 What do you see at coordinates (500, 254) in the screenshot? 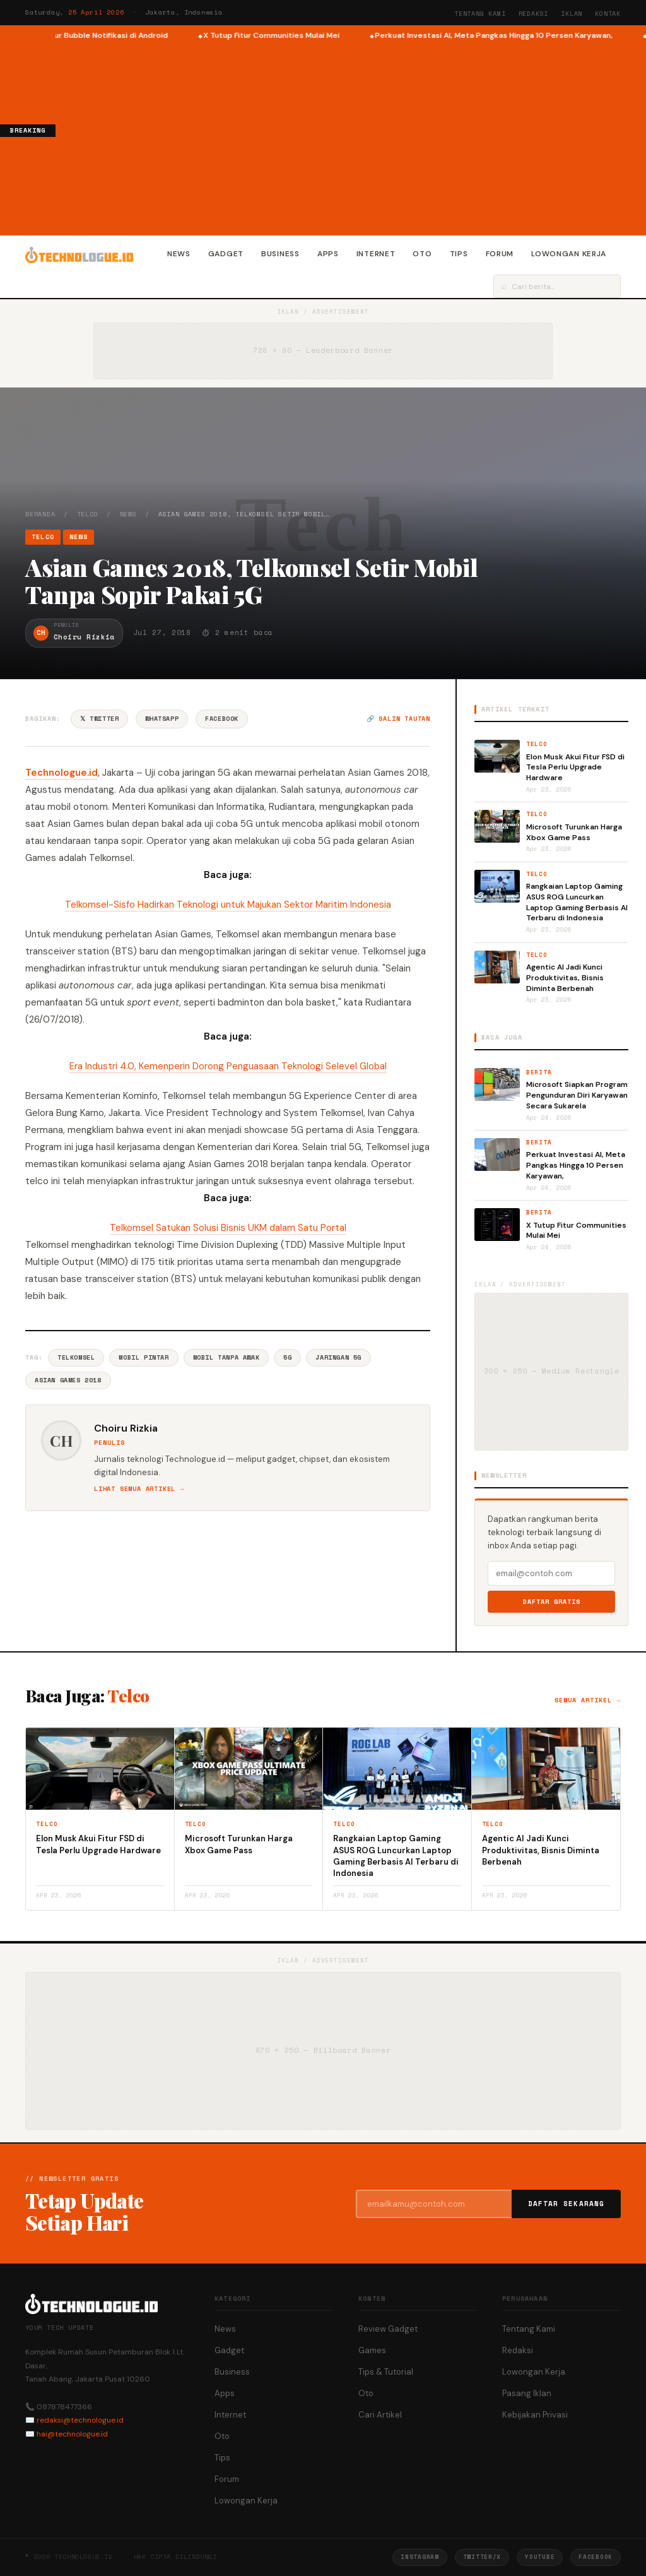
I see `Forum` at bounding box center [500, 254].